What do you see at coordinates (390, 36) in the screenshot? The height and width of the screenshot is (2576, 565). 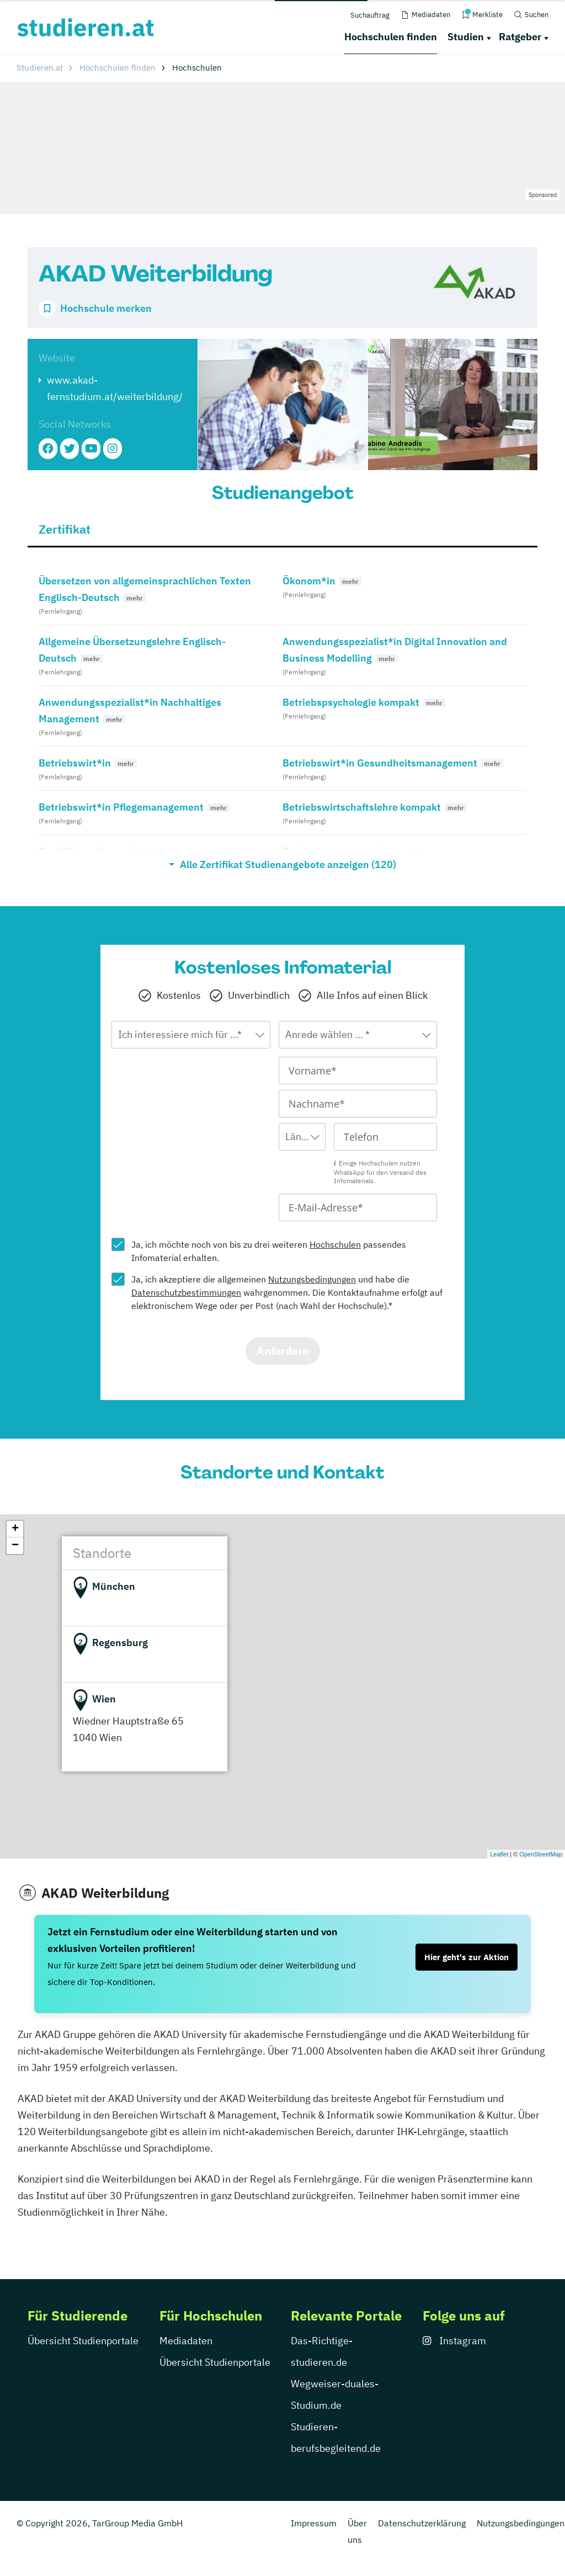 I see `Hochschulen finden` at bounding box center [390, 36].